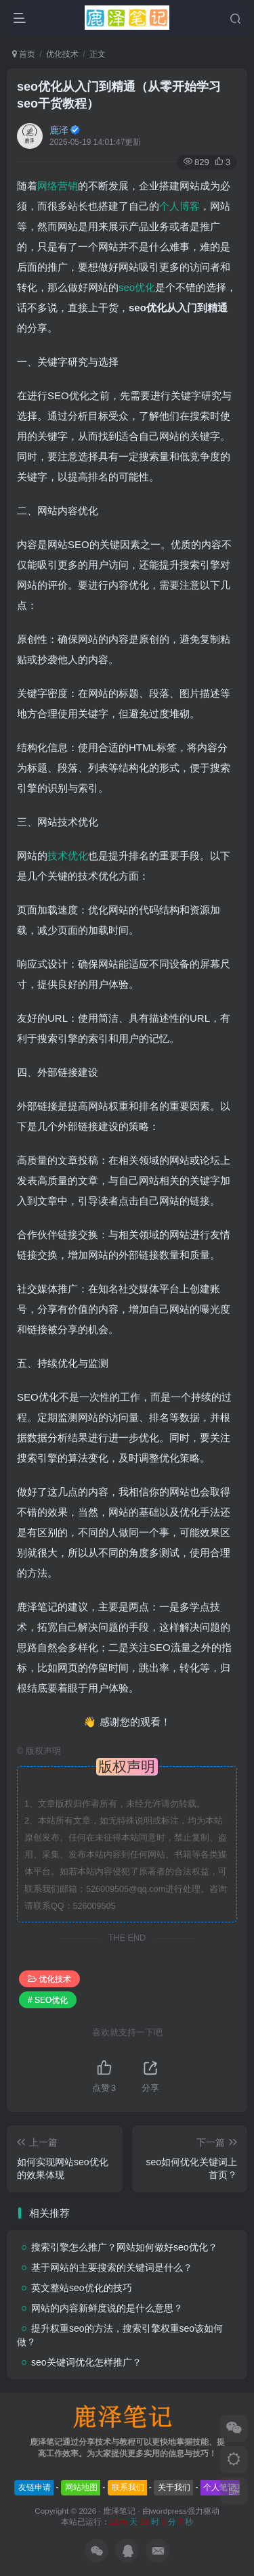 The image size is (254, 2576). What do you see at coordinates (219, 2487) in the screenshot?
I see `个人笔记` at bounding box center [219, 2487].